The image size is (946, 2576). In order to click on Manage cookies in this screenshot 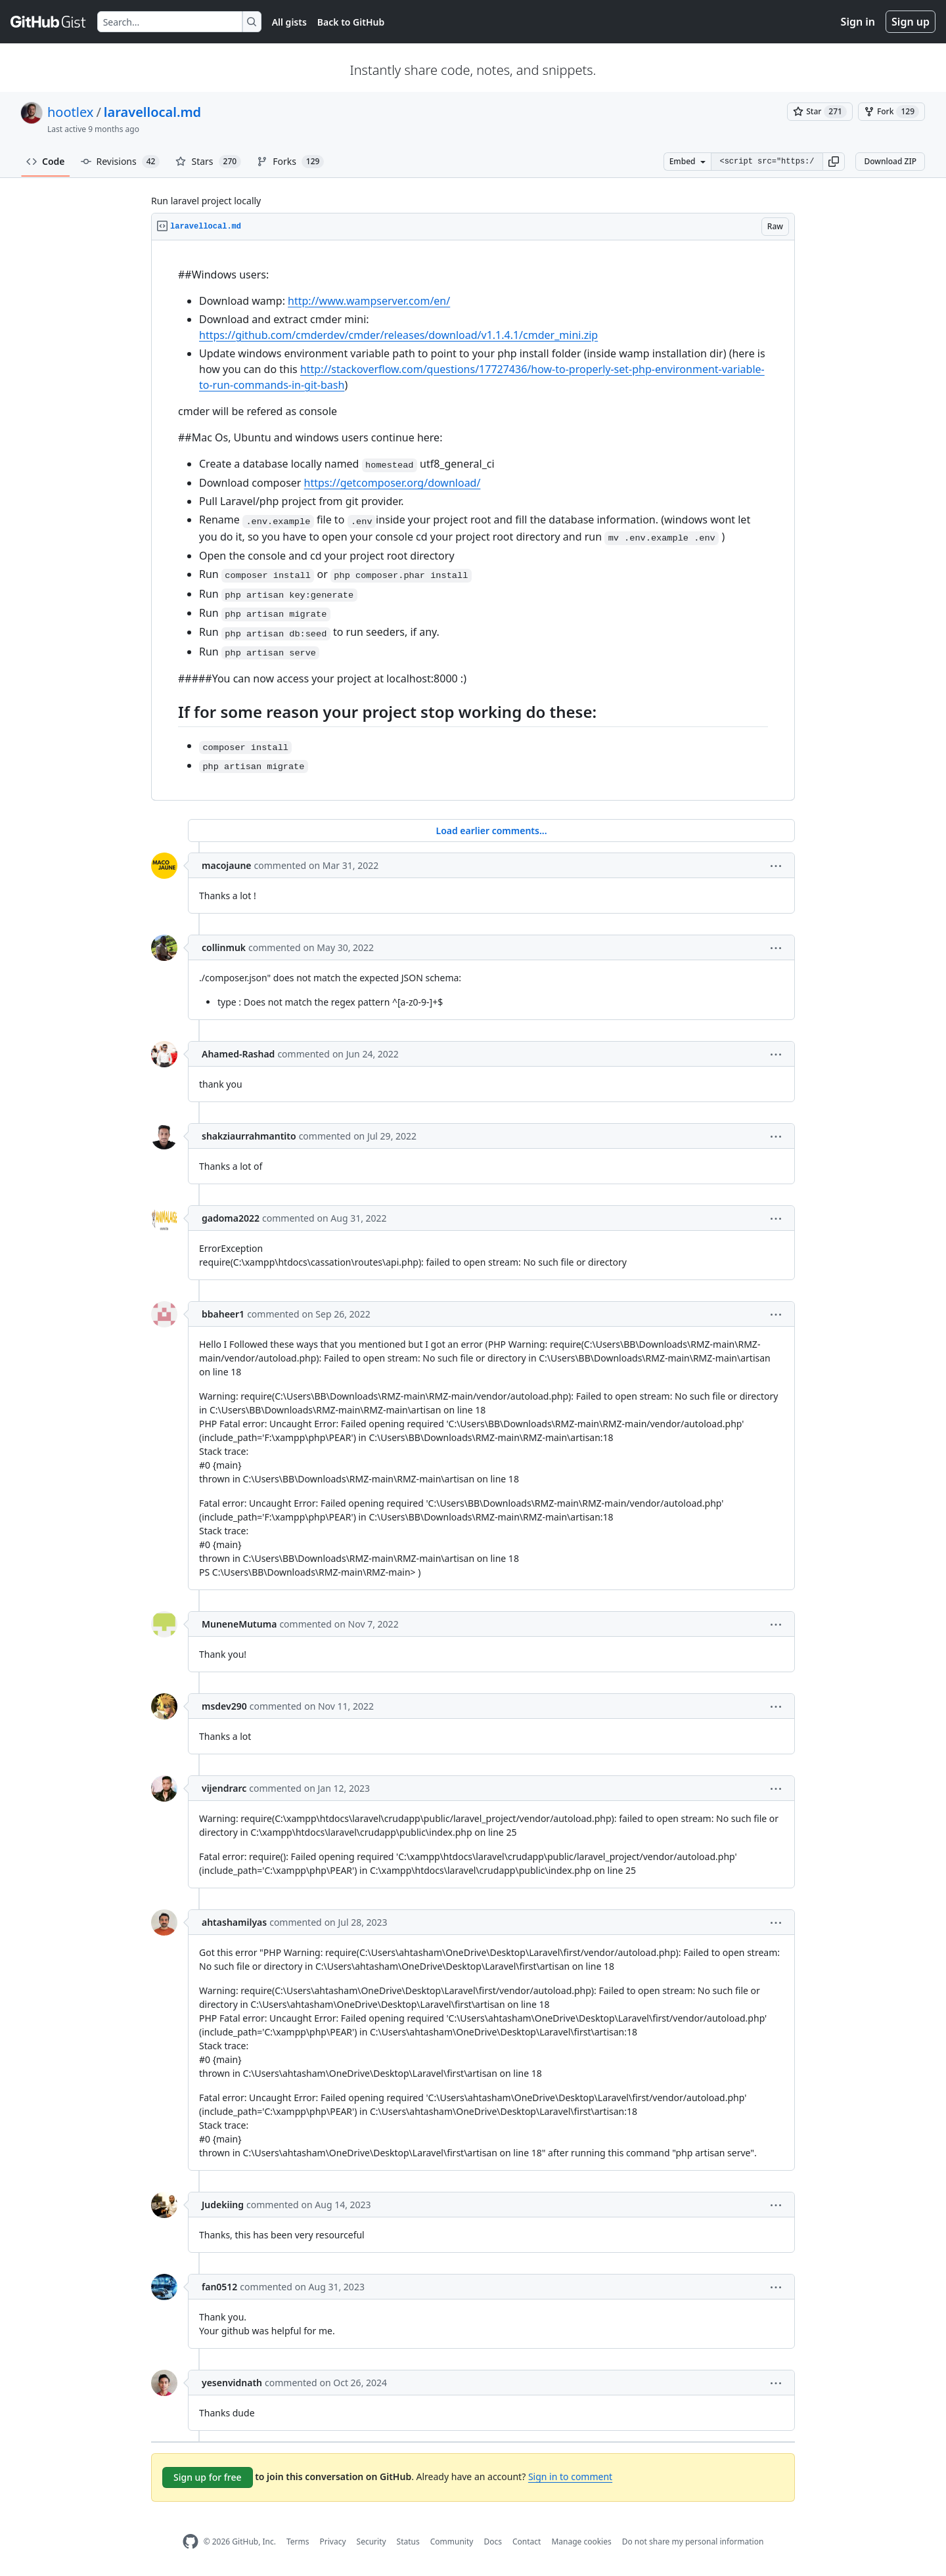, I will do `click(581, 2541)`.